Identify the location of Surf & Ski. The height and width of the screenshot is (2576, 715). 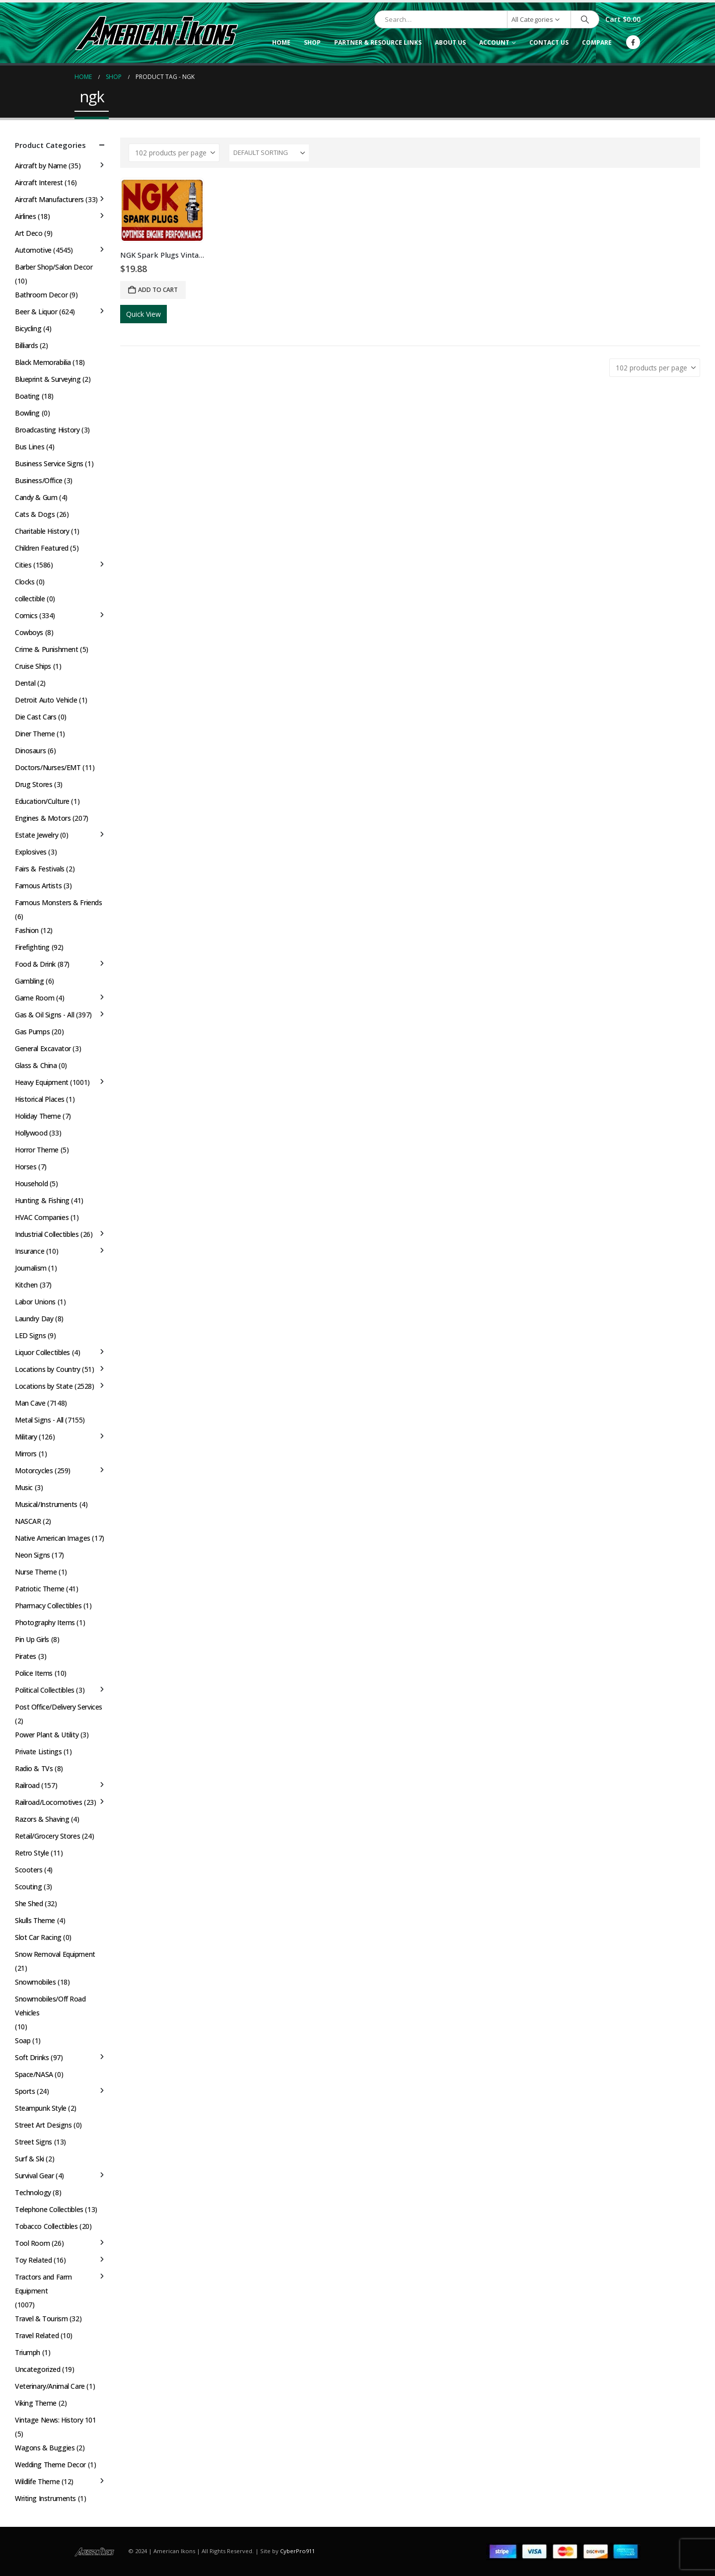
(29, 2158).